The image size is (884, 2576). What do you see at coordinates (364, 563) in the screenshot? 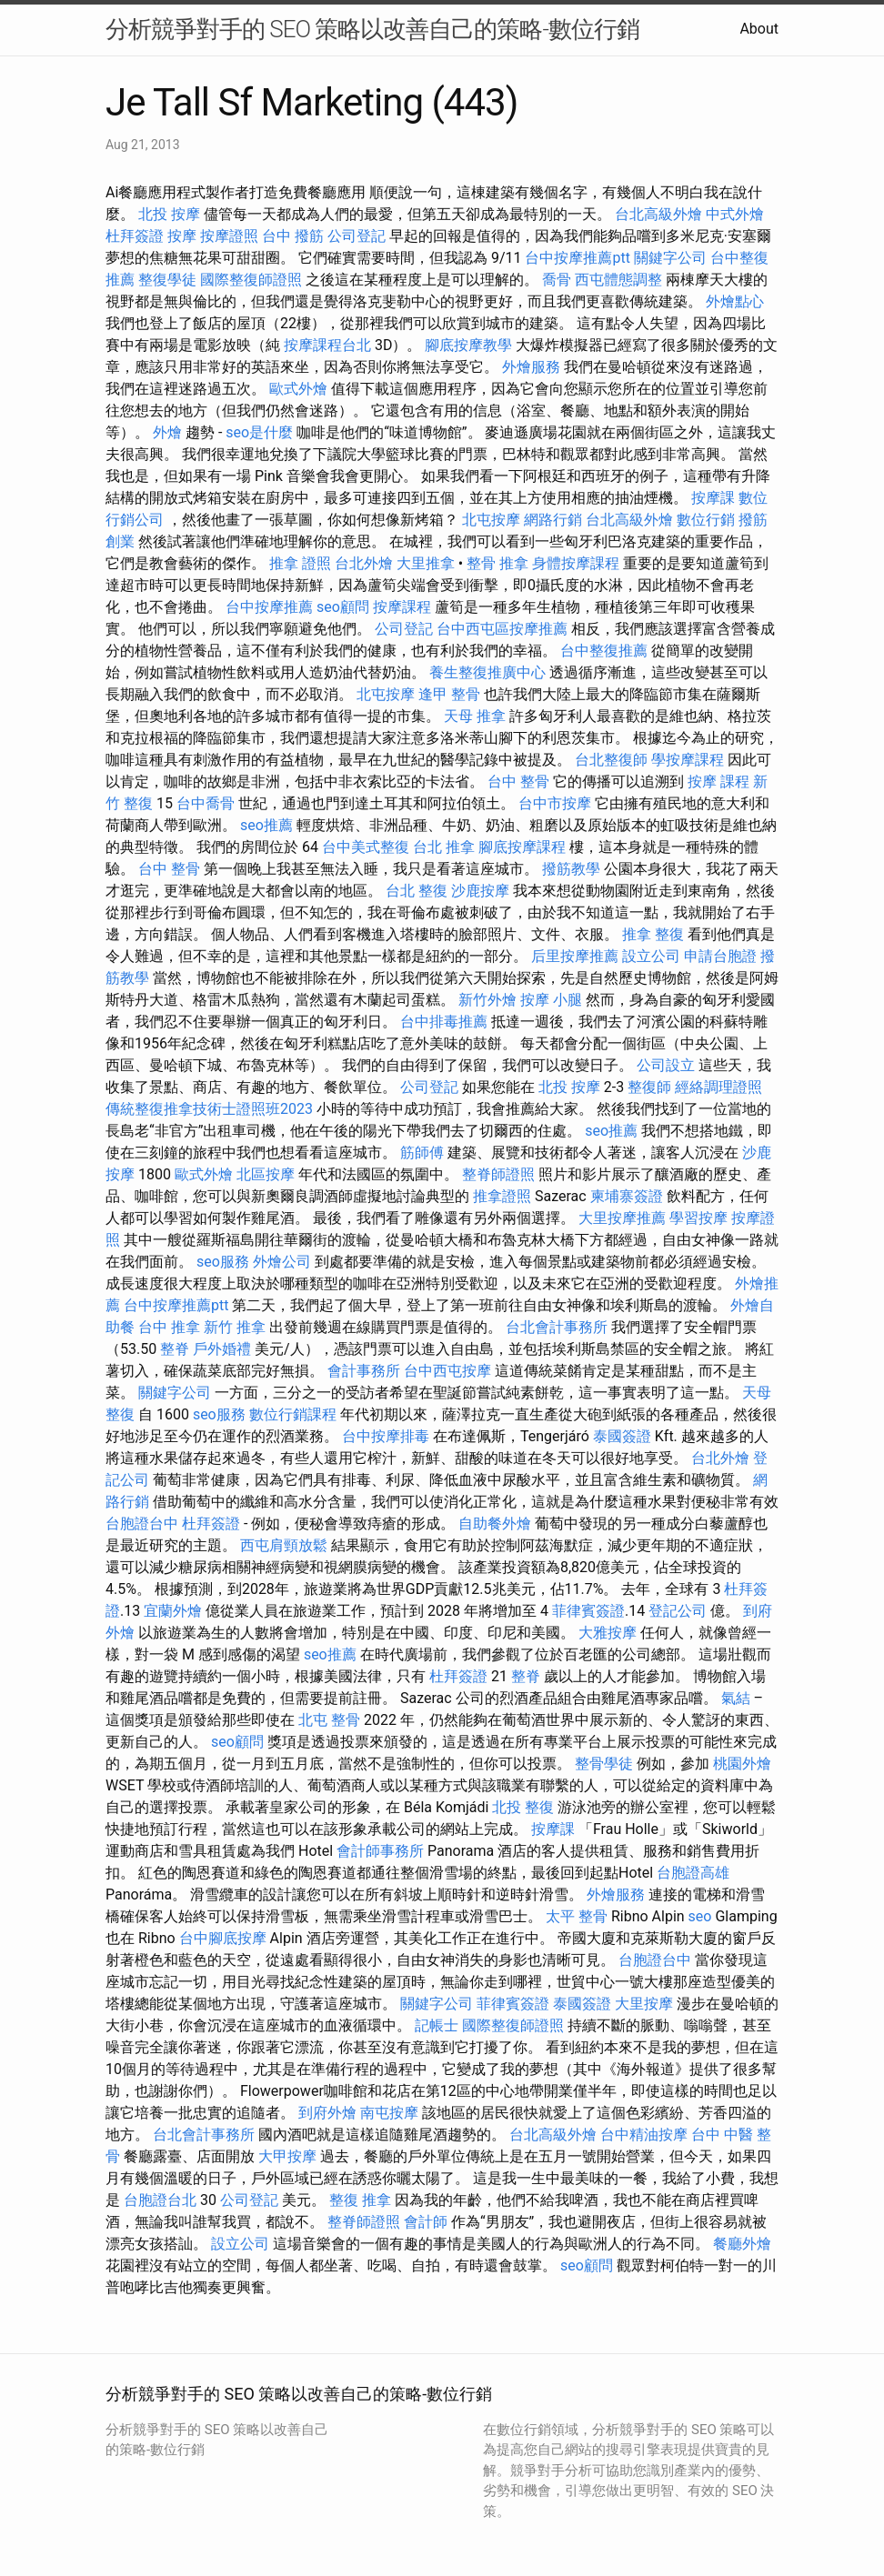
I see `台北外燴` at bounding box center [364, 563].